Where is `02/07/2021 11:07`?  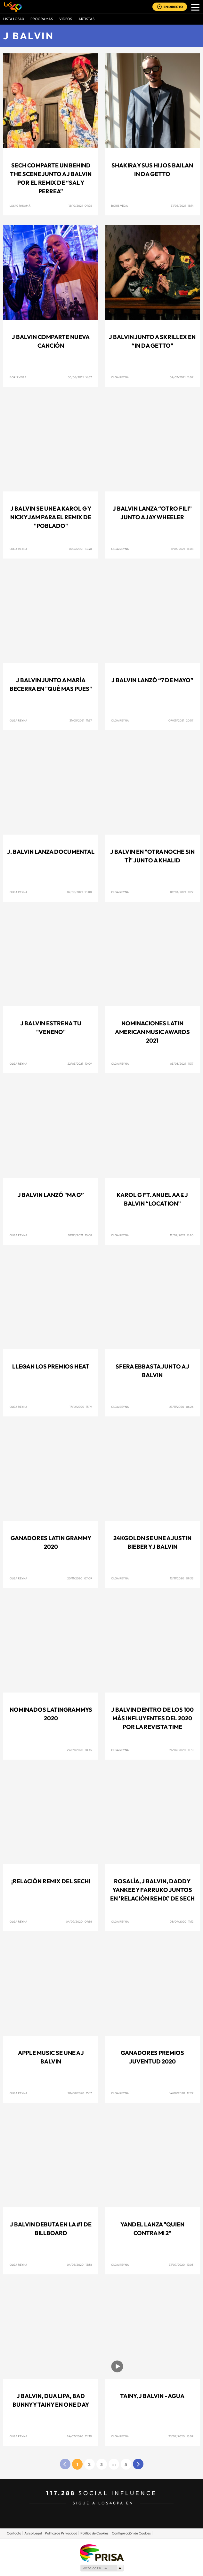 02/07/2021 11:07 is located at coordinates (181, 377).